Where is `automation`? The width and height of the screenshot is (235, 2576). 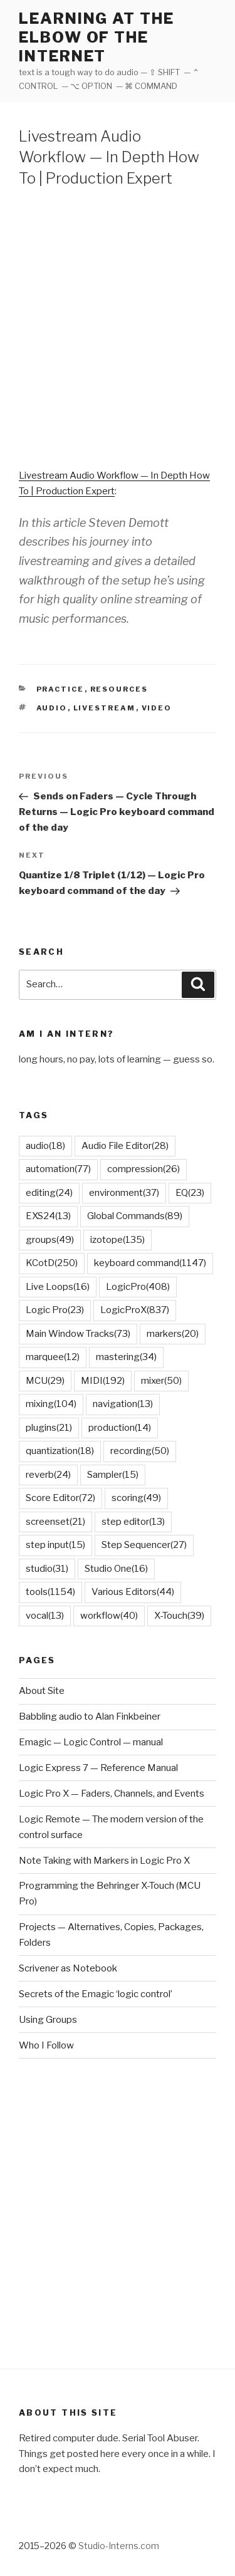 automation is located at coordinates (58, 1169).